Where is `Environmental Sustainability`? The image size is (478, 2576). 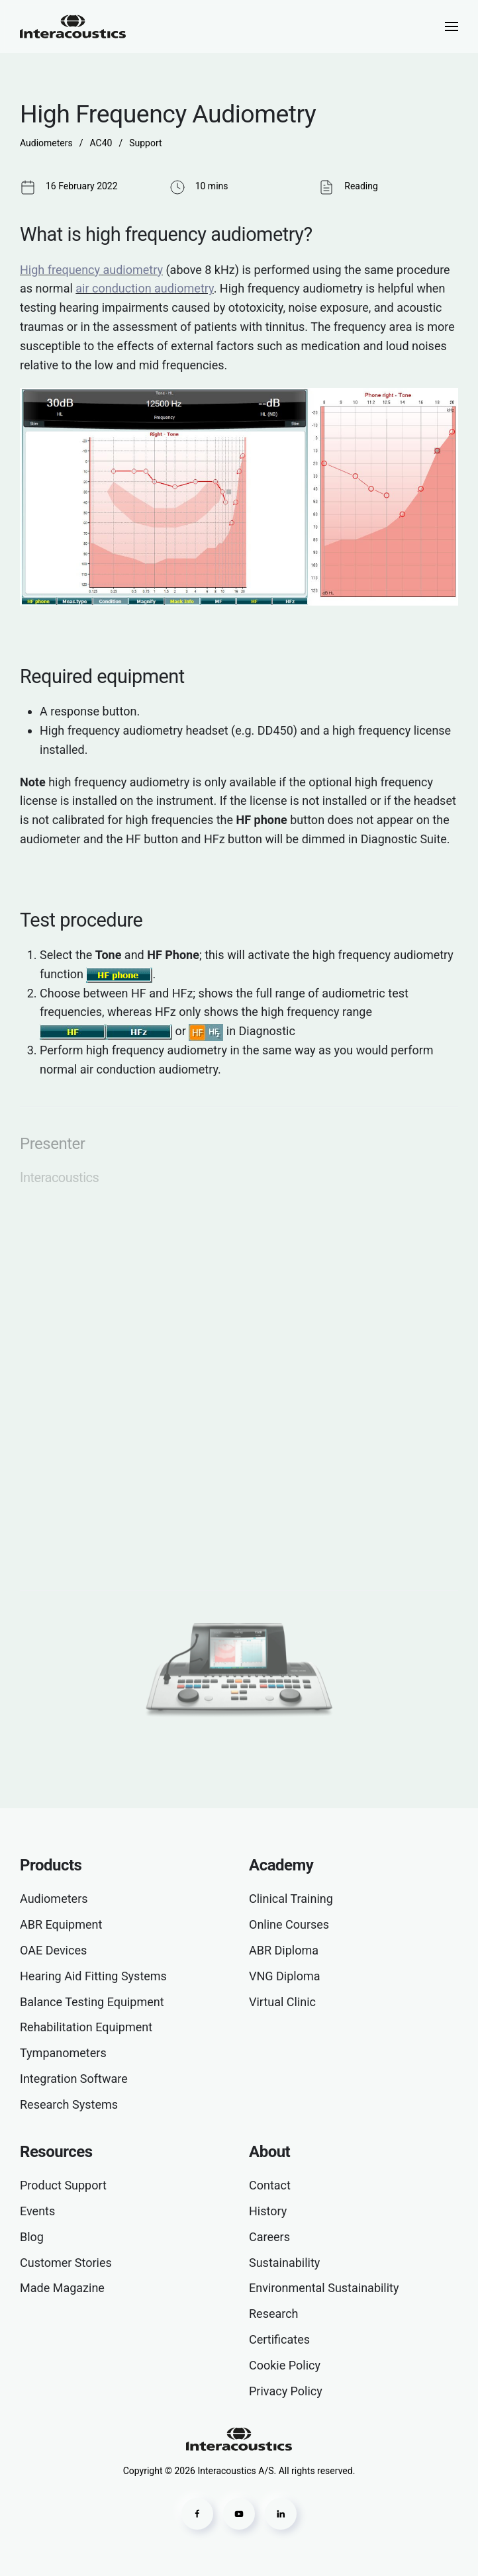
Environmental Sustainability is located at coordinates (324, 2288).